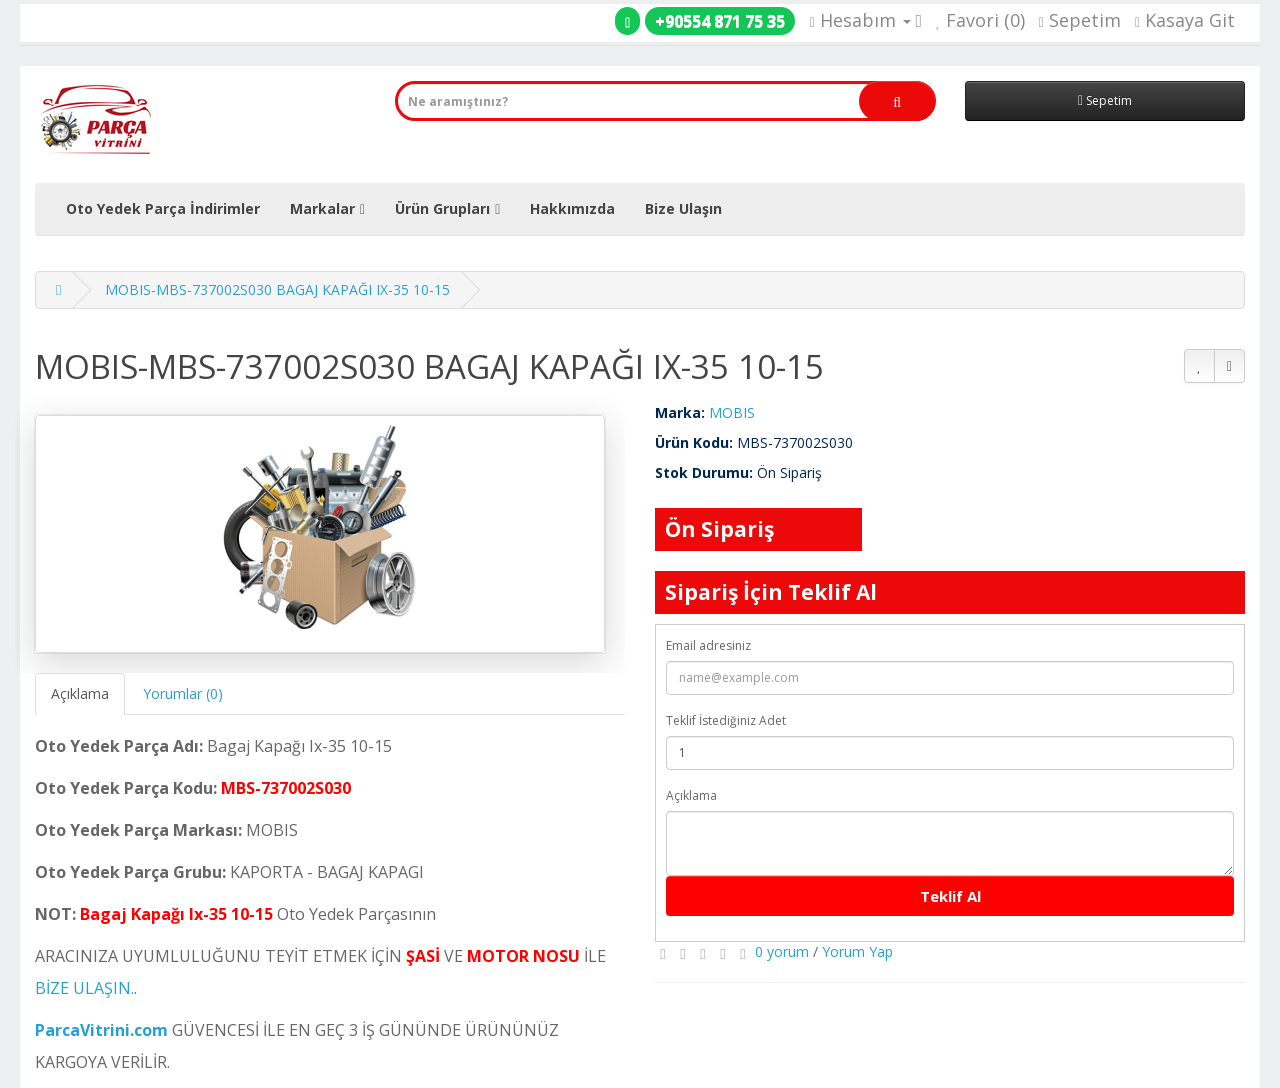  What do you see at coordinates (708, 645) in the screenshot?
I see `Email adresiniz` at bounding box center [708, 645].